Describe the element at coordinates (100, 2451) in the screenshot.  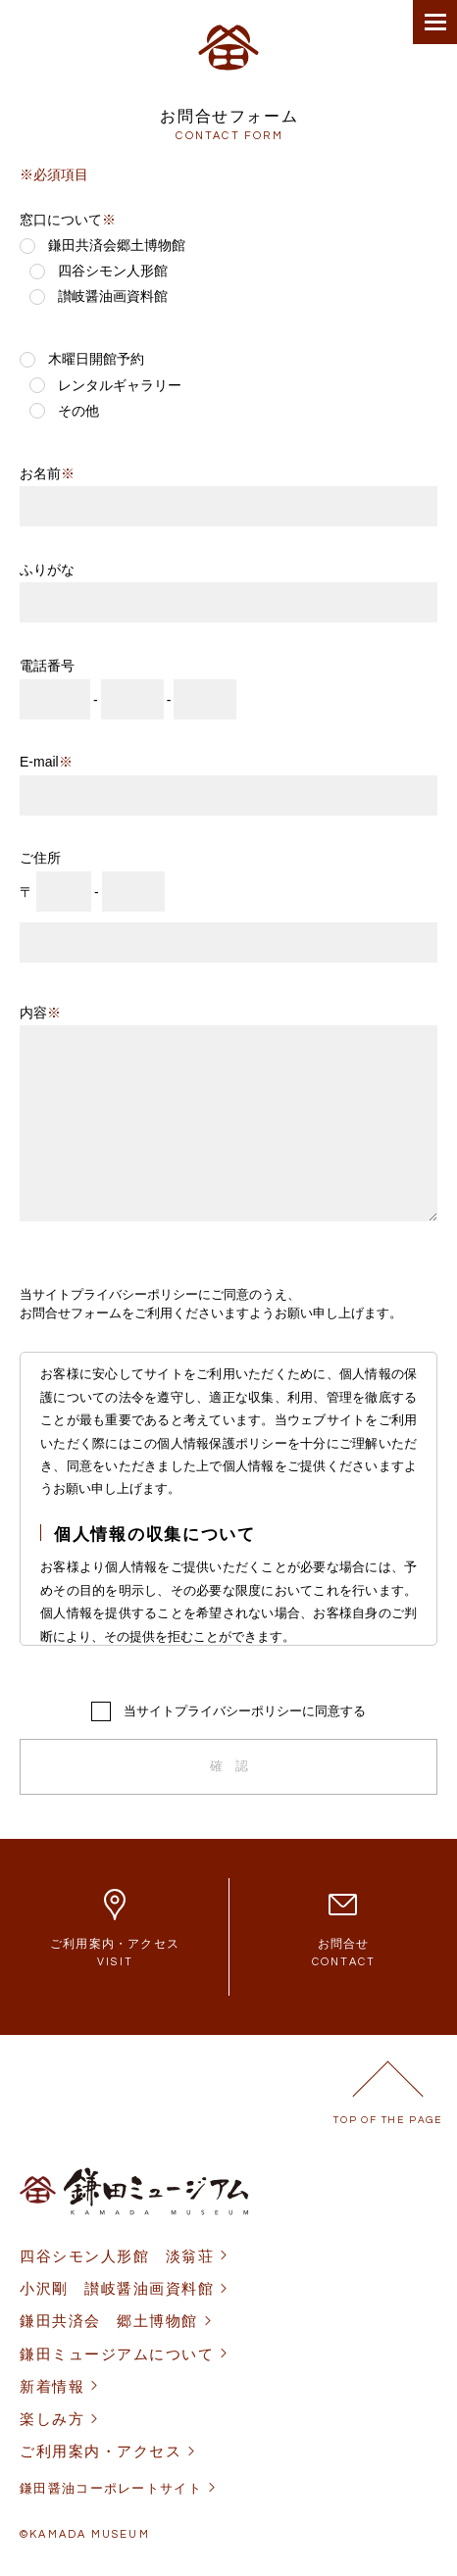
I see `ご利用案内・アクセス` at that location.